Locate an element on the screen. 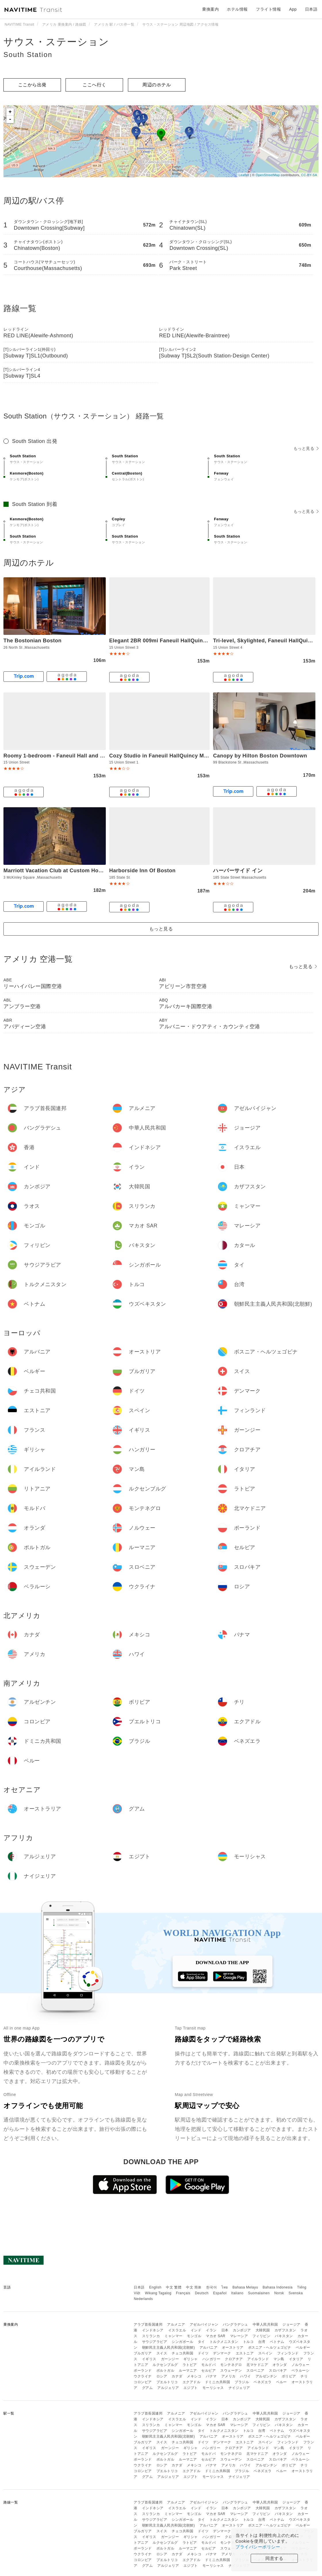 The width and height of the screenshot is (322, 2576). カンボジア is located at coordinates (242, 2330).